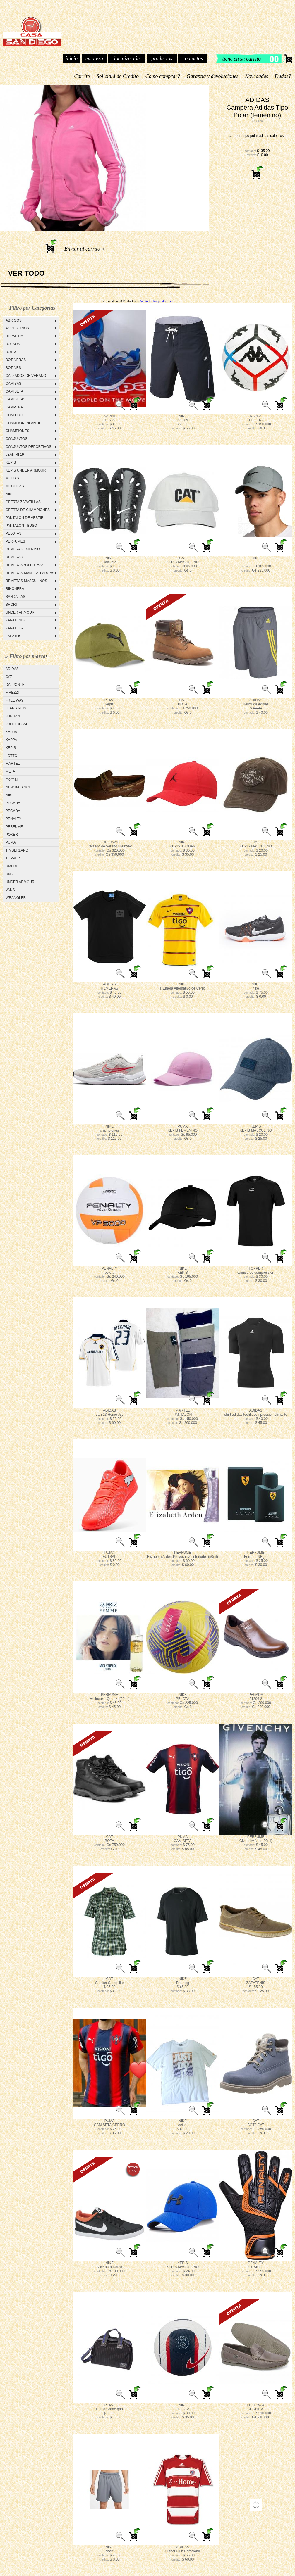 The height and width of the screenshot is (2576, 295). I want to click on contactos, so click(193, 58).